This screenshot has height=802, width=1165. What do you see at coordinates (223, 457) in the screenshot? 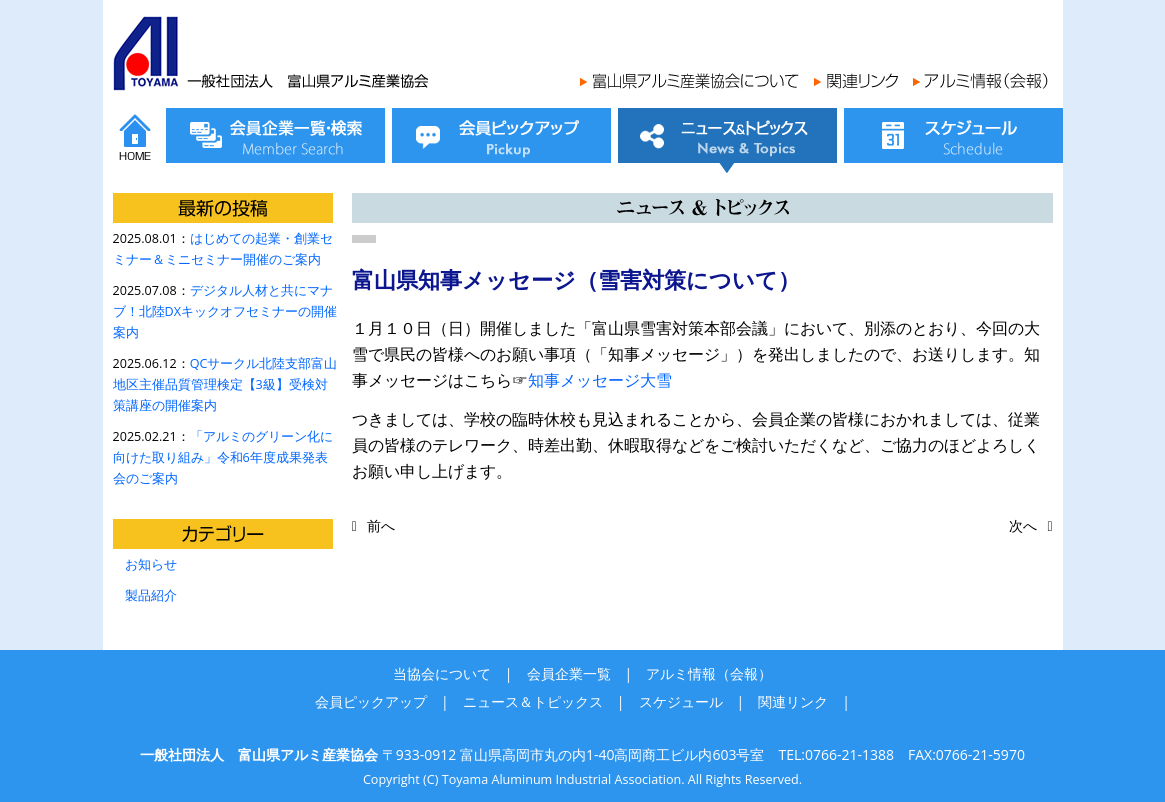
I see `「アルミのグリーン化に向けた取り組み」令和6年度成果発表会のご案内` at bounding box center [223, 457].